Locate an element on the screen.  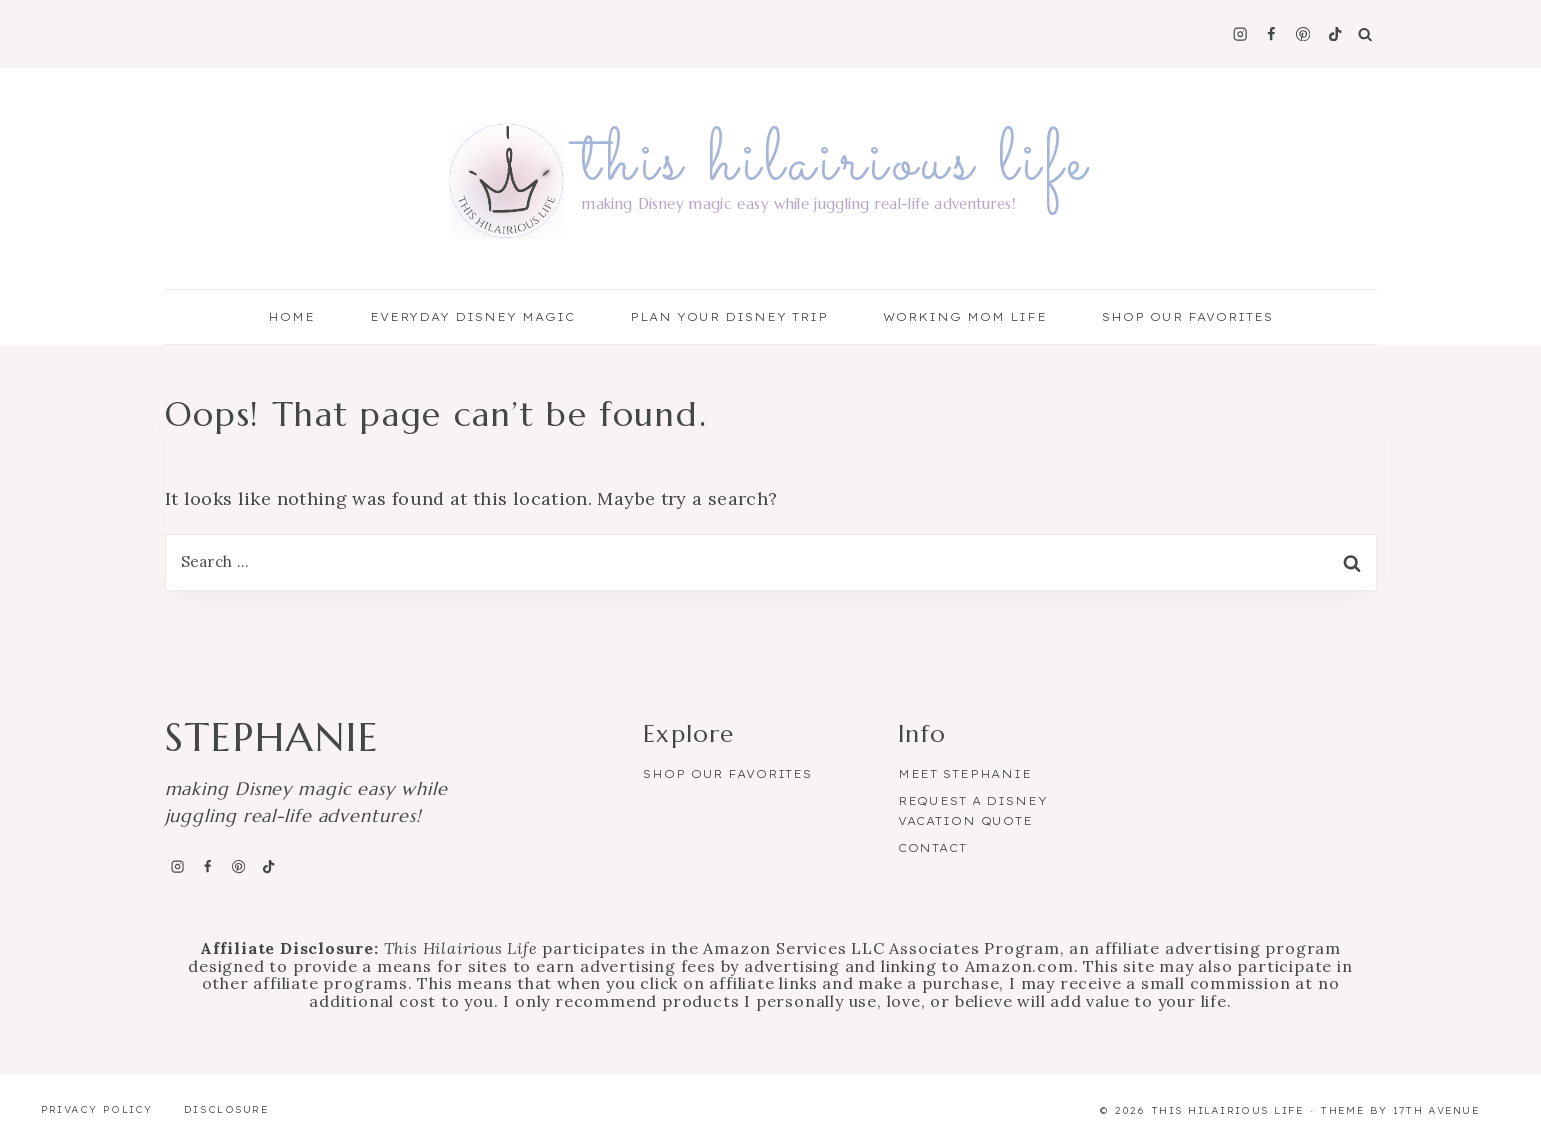
Request a Disney Vacation Quote is located at coordinates (973, 811).